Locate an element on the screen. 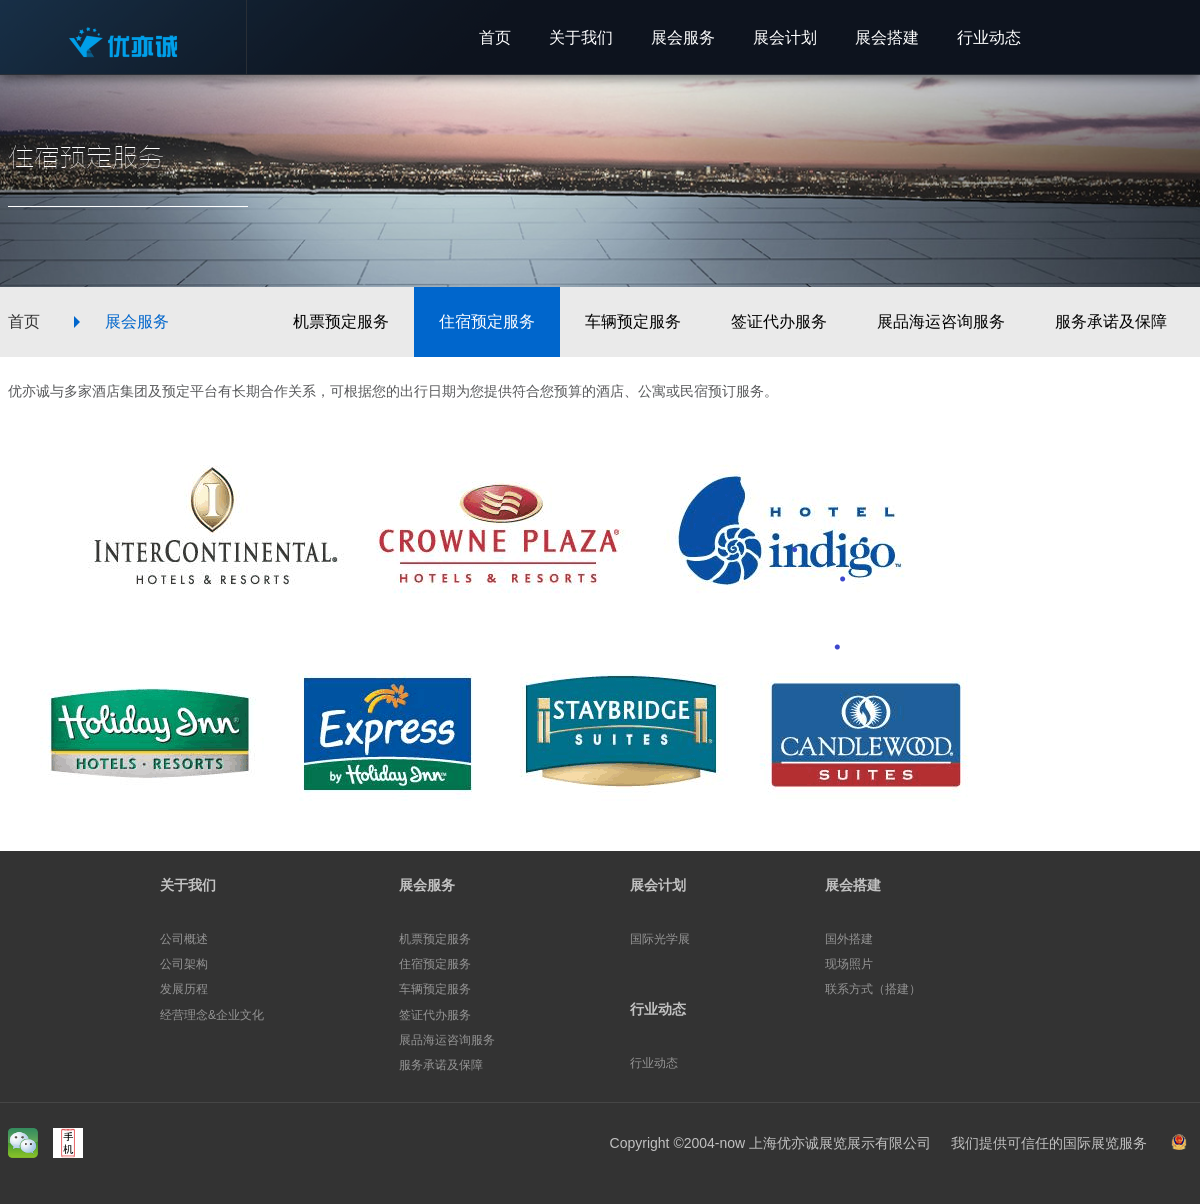  首页 is located at coordinates (24, 321).